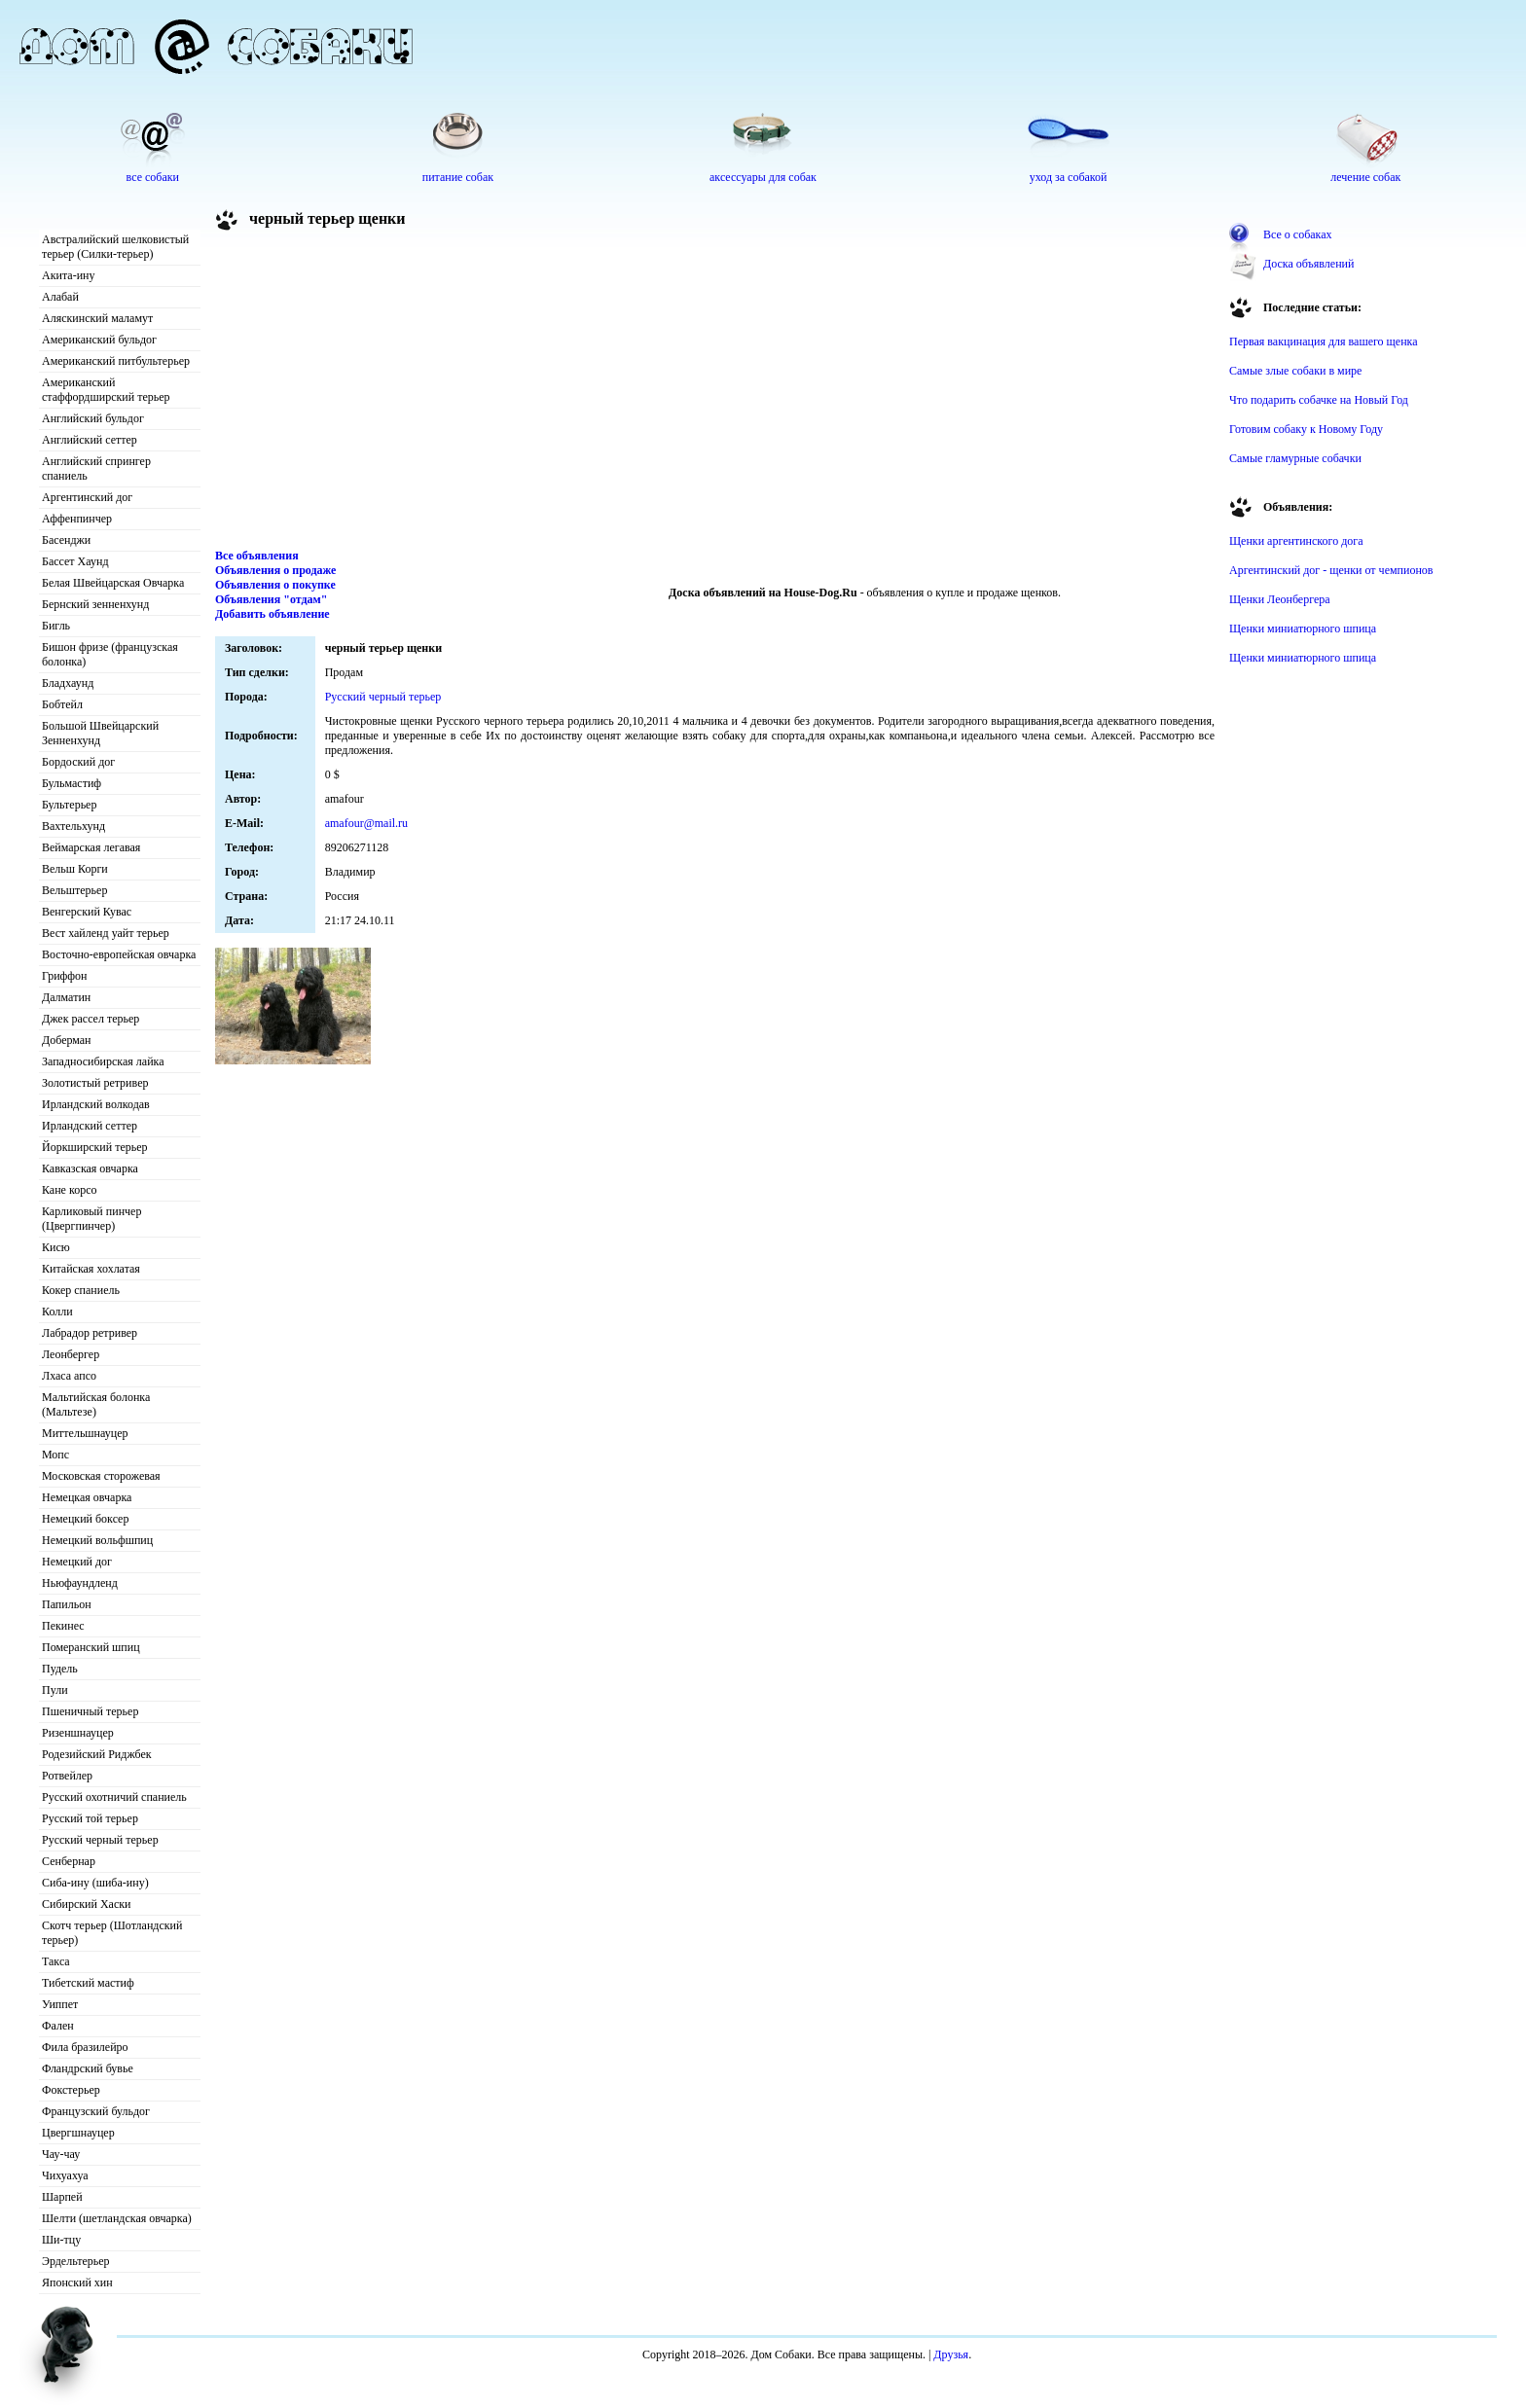 This screenshot has width=1526, height=2408. Describe the element at coordinates (55, 1690) in the screenshot. I see `Пули` at that location.